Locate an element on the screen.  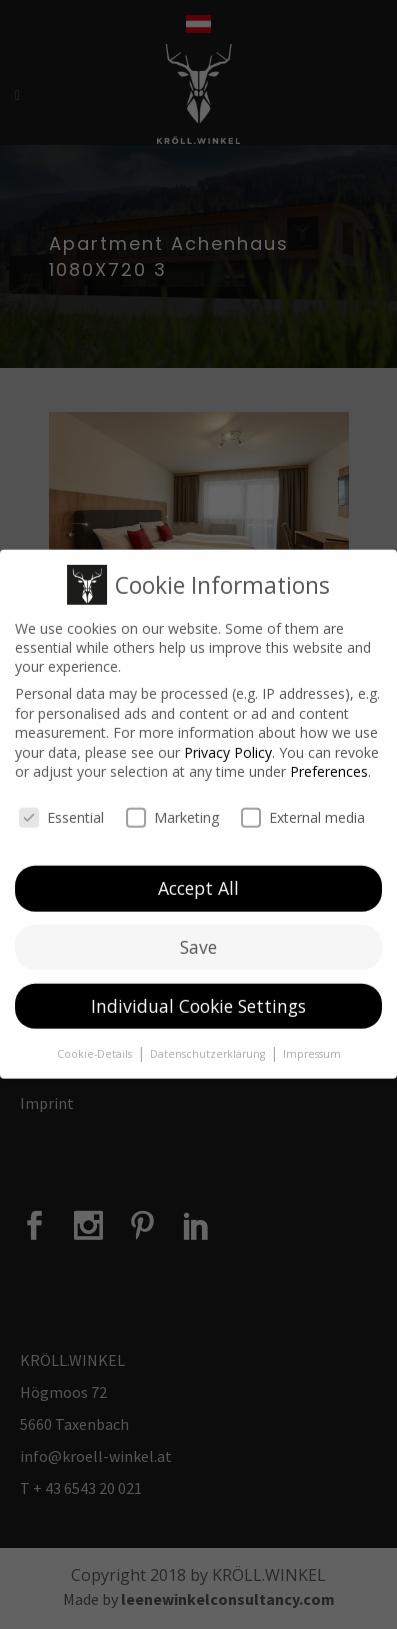
Save [button] is located at coordinates (198, 936).